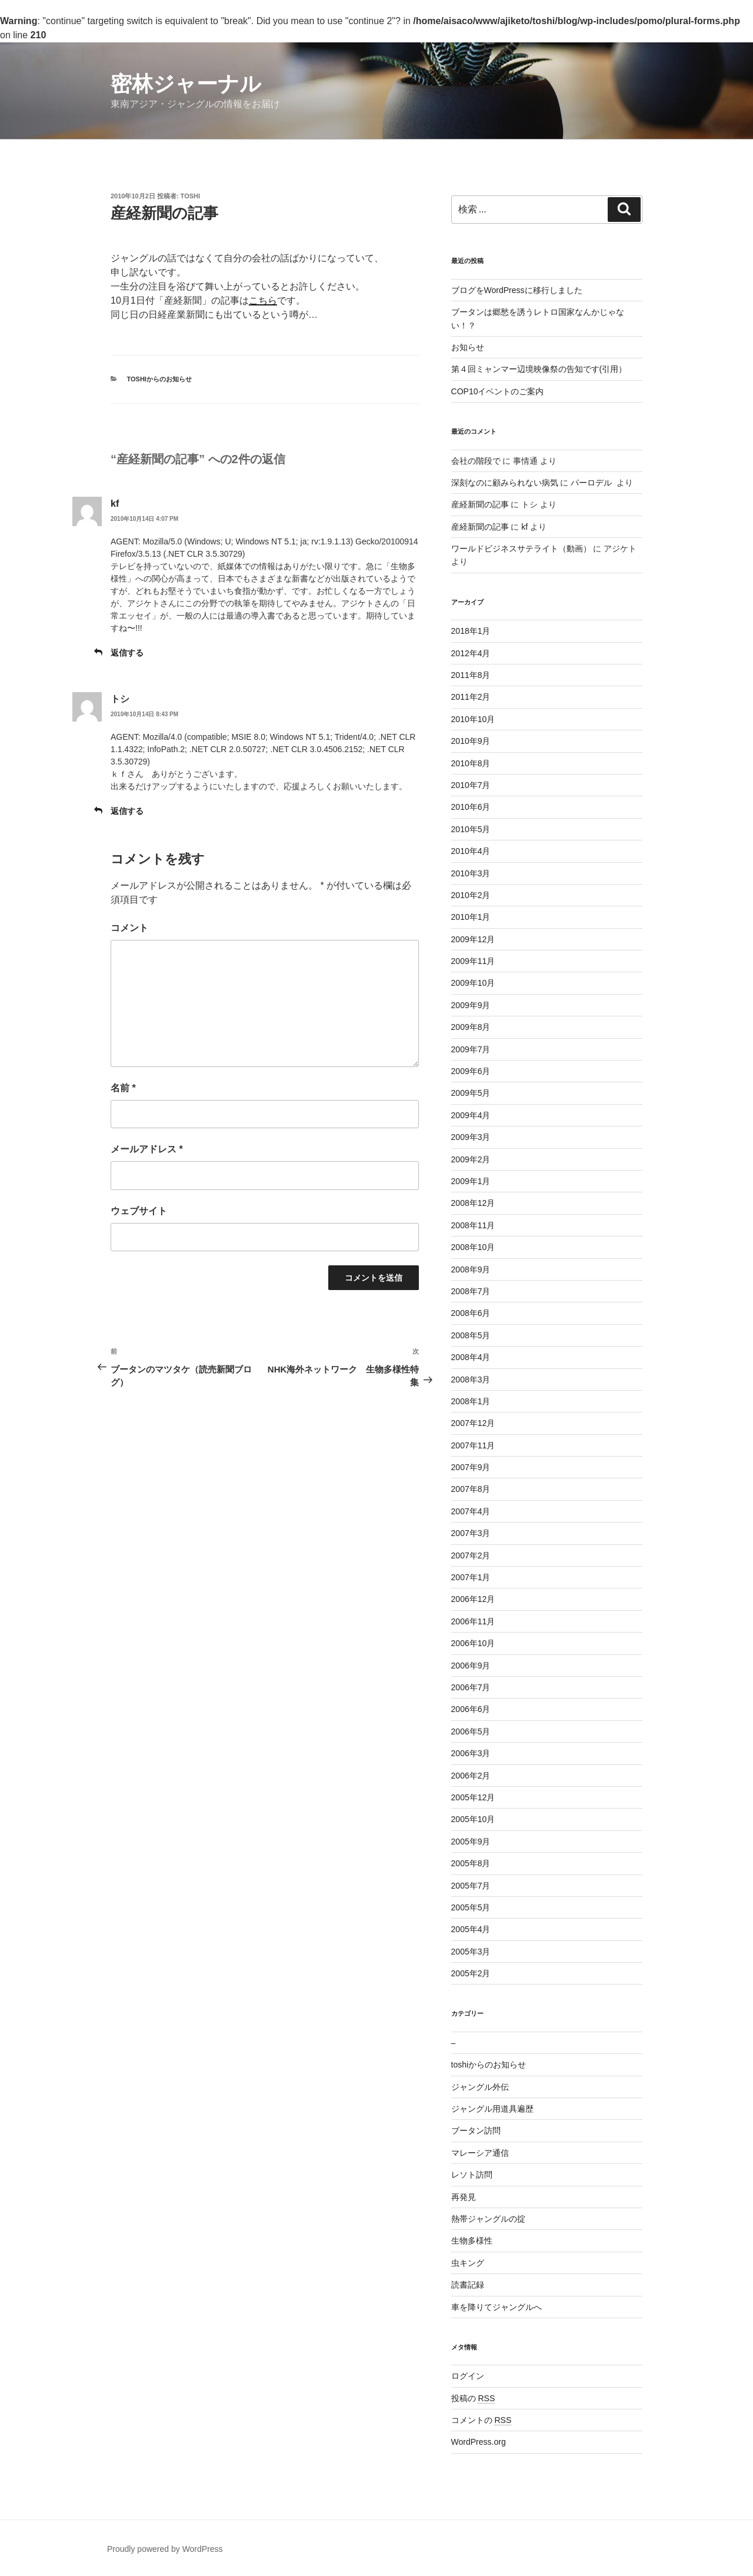 The height and width of the screenshot is (2576, 753). I want to click on 2010年9月, so click(471, 741).